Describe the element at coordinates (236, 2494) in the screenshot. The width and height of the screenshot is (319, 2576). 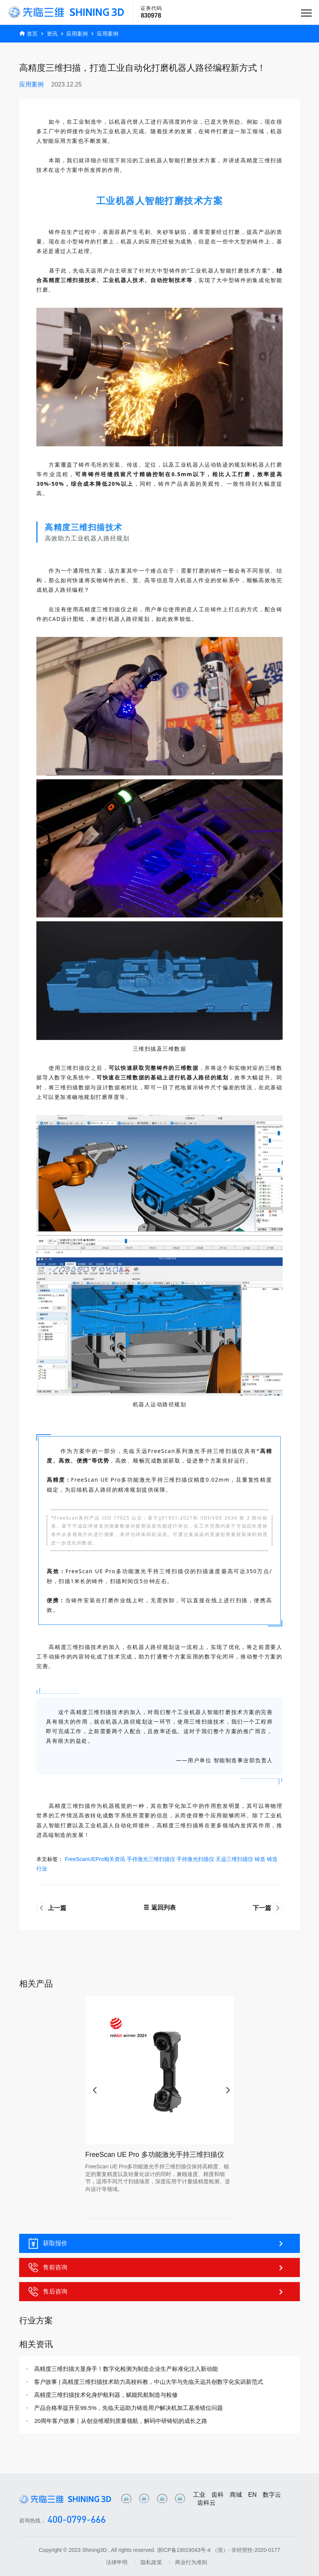
I see `商城` at that location.